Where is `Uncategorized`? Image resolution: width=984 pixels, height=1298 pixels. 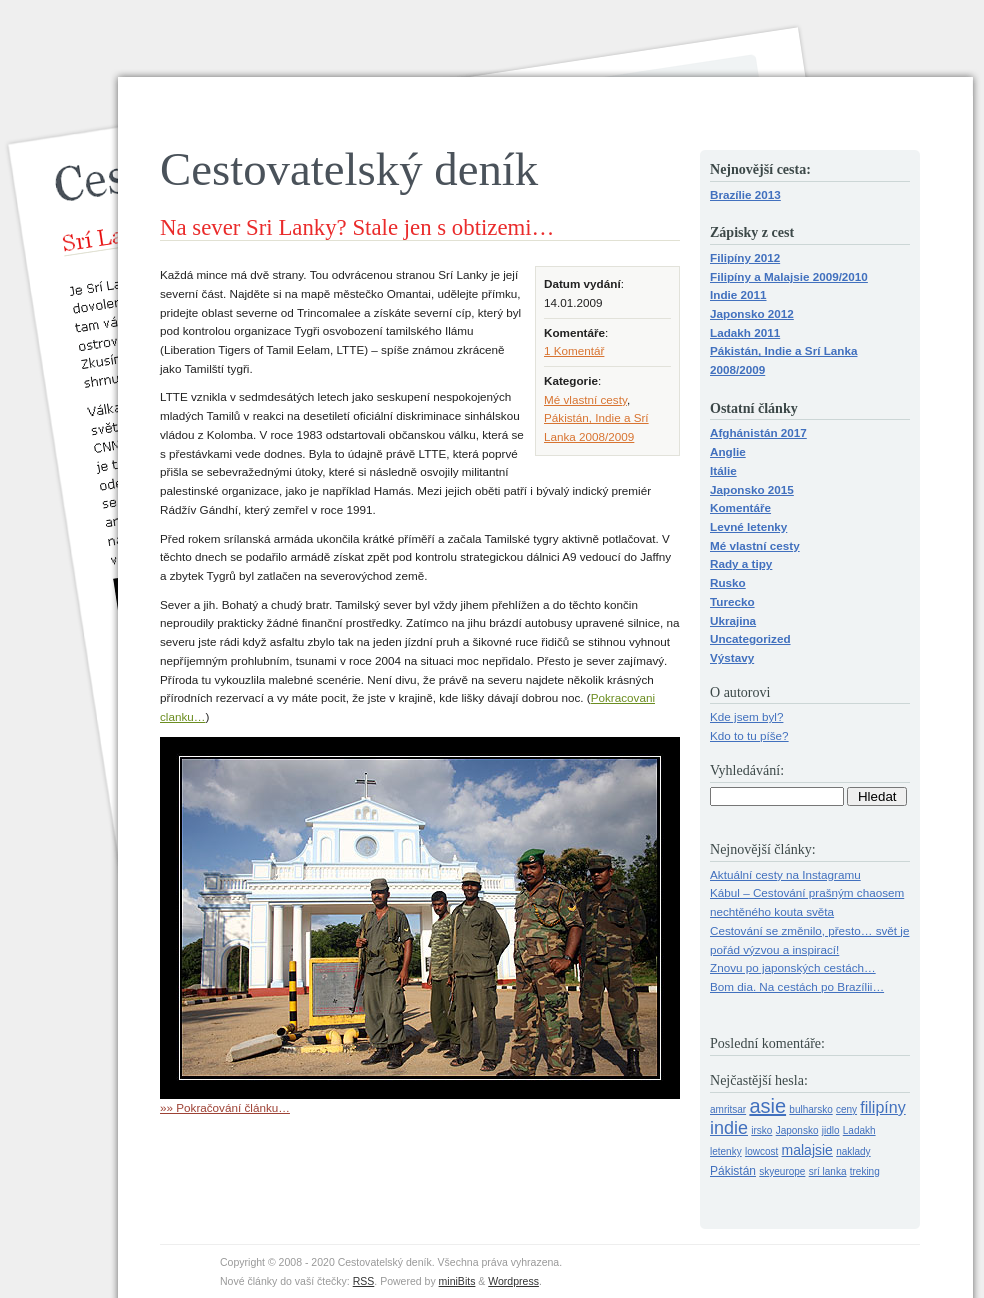
Uncategorized is located at coordinates (750, 638).